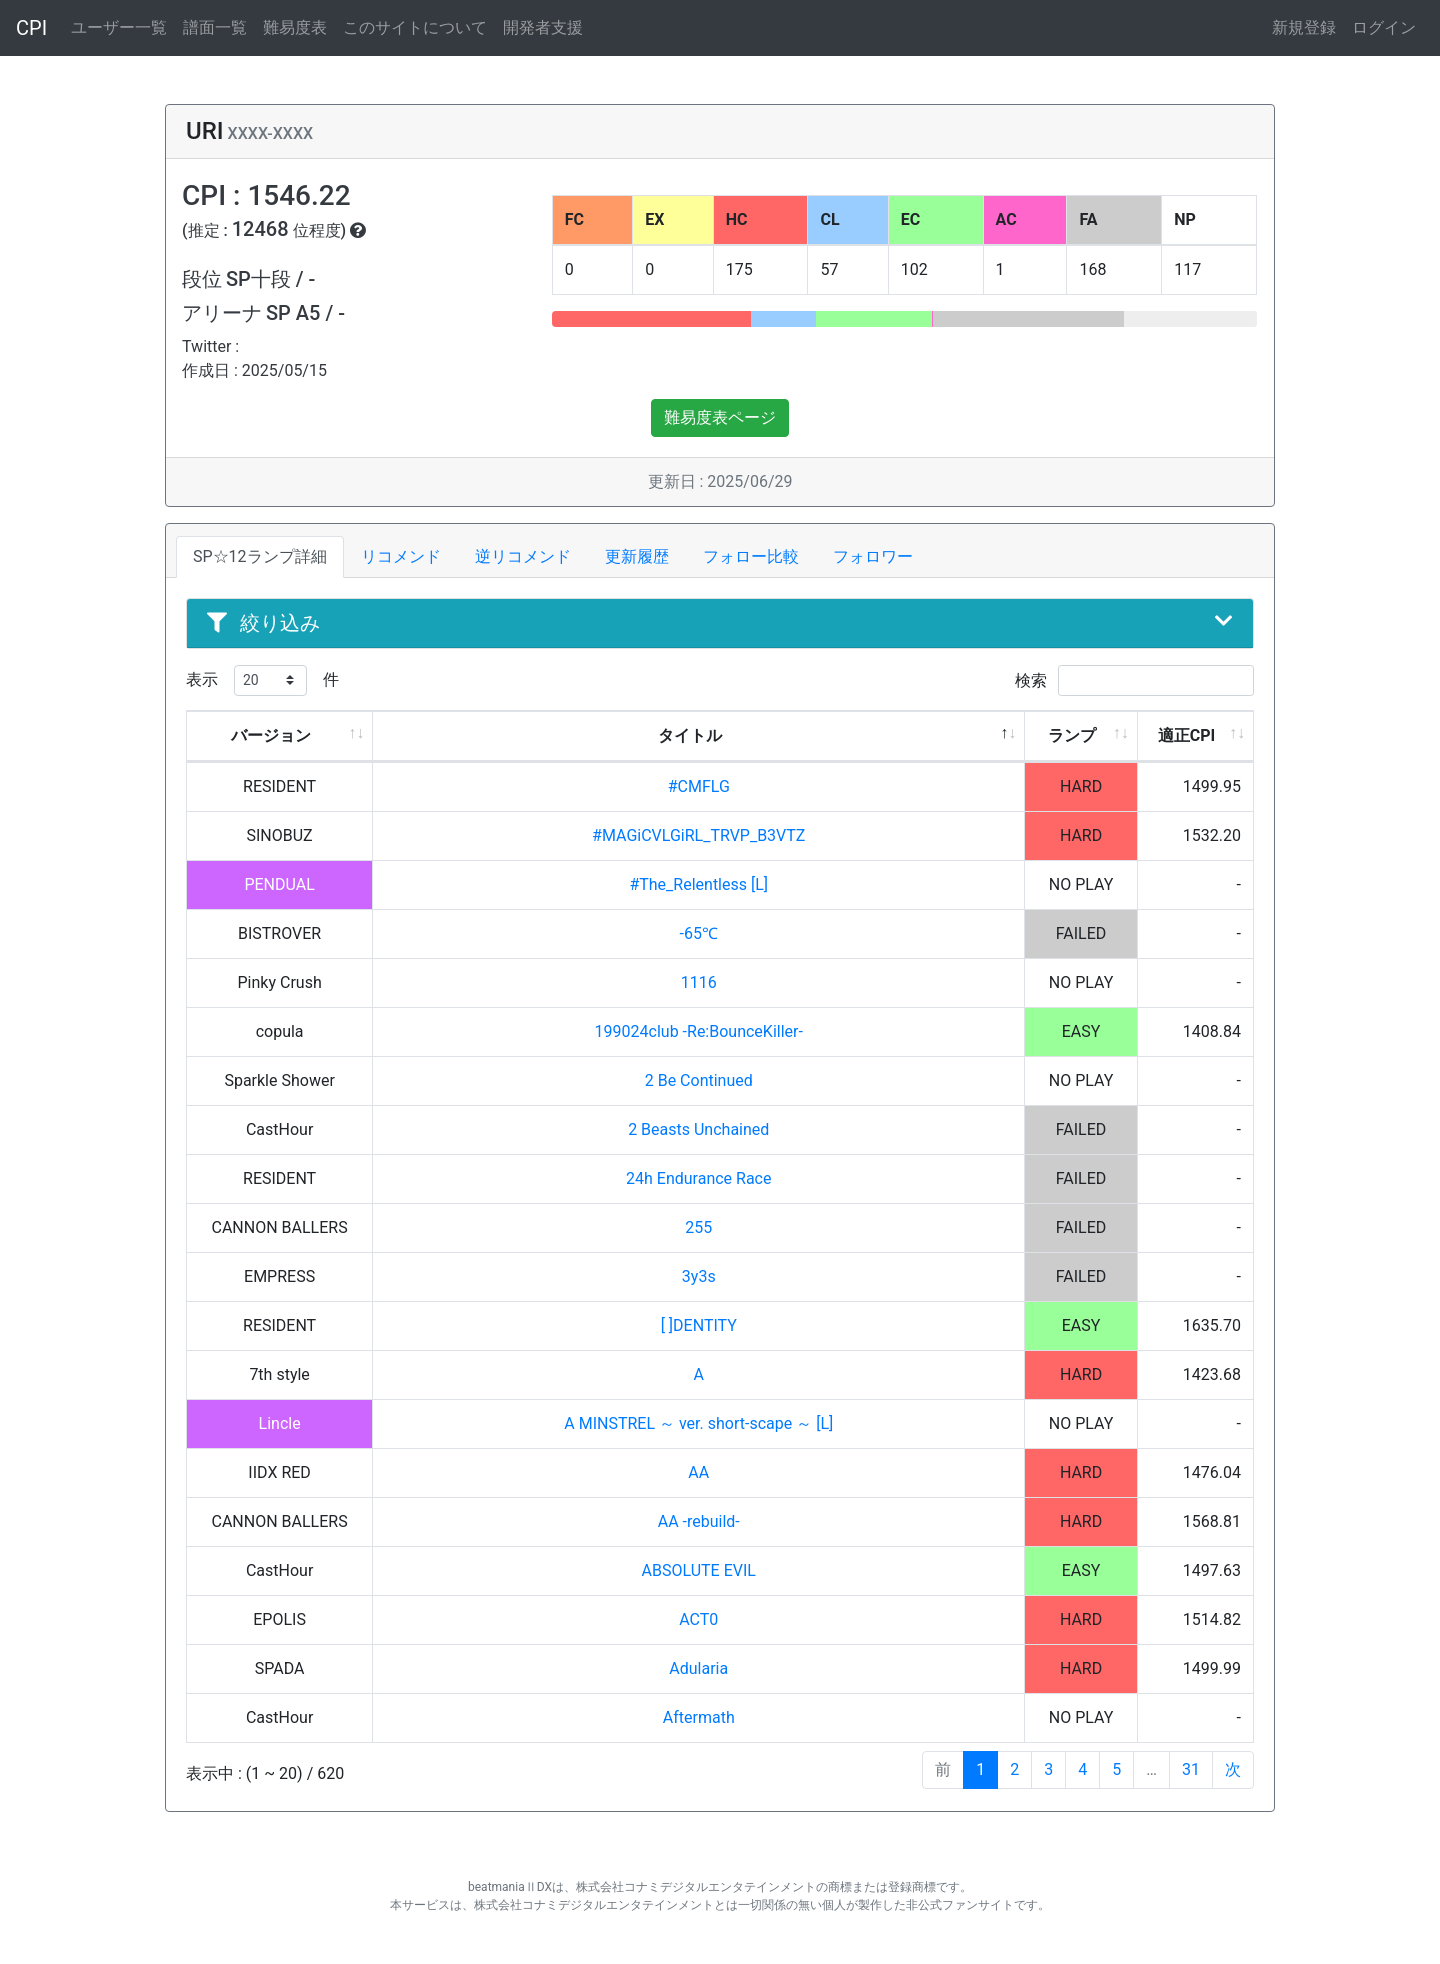 This screenshot has width=1440, height=1964. Describe the element at coordinates (698, 1423) in the screenshot. I see `A MINSTREL ～ ver. short-scape ～ [L]` at that location.